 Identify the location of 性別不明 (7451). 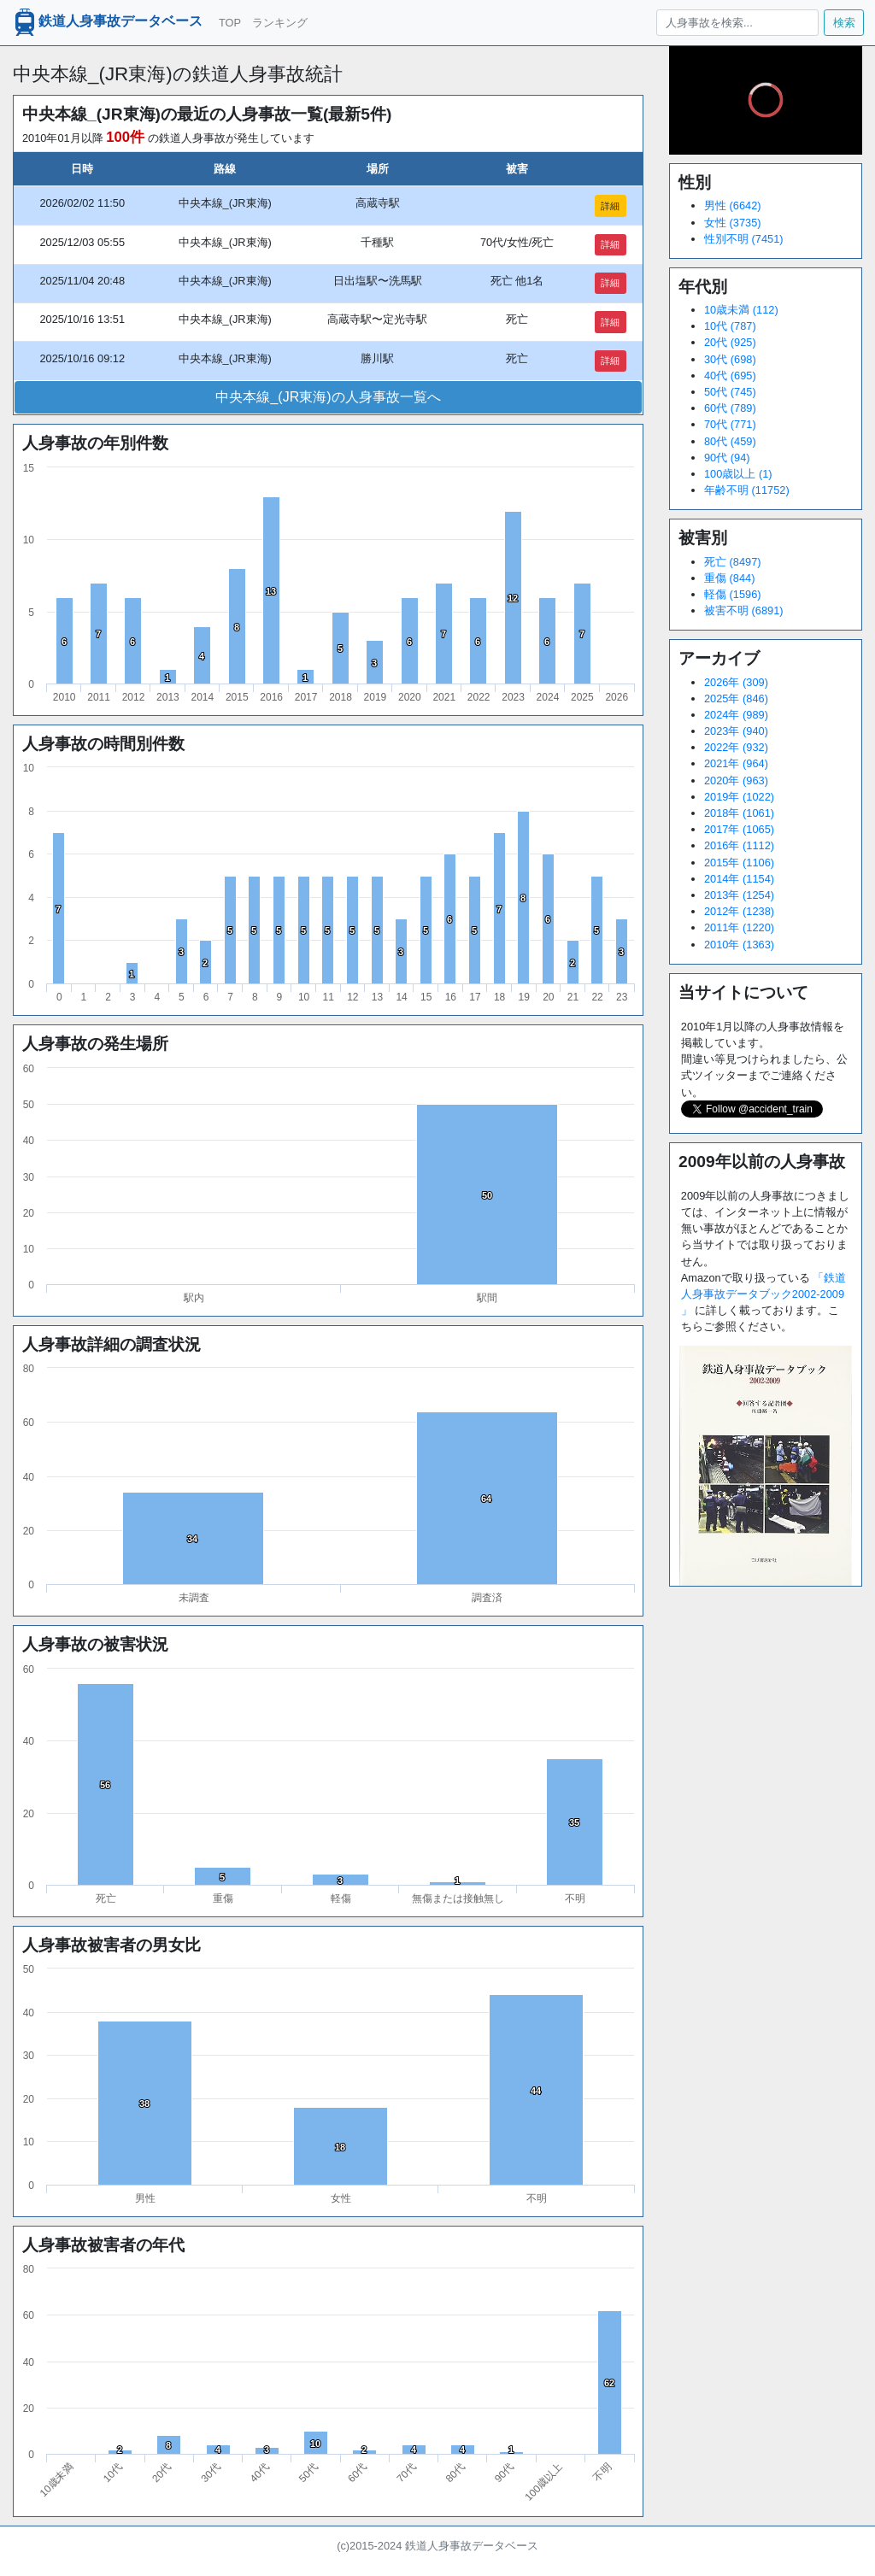
(744, 238).